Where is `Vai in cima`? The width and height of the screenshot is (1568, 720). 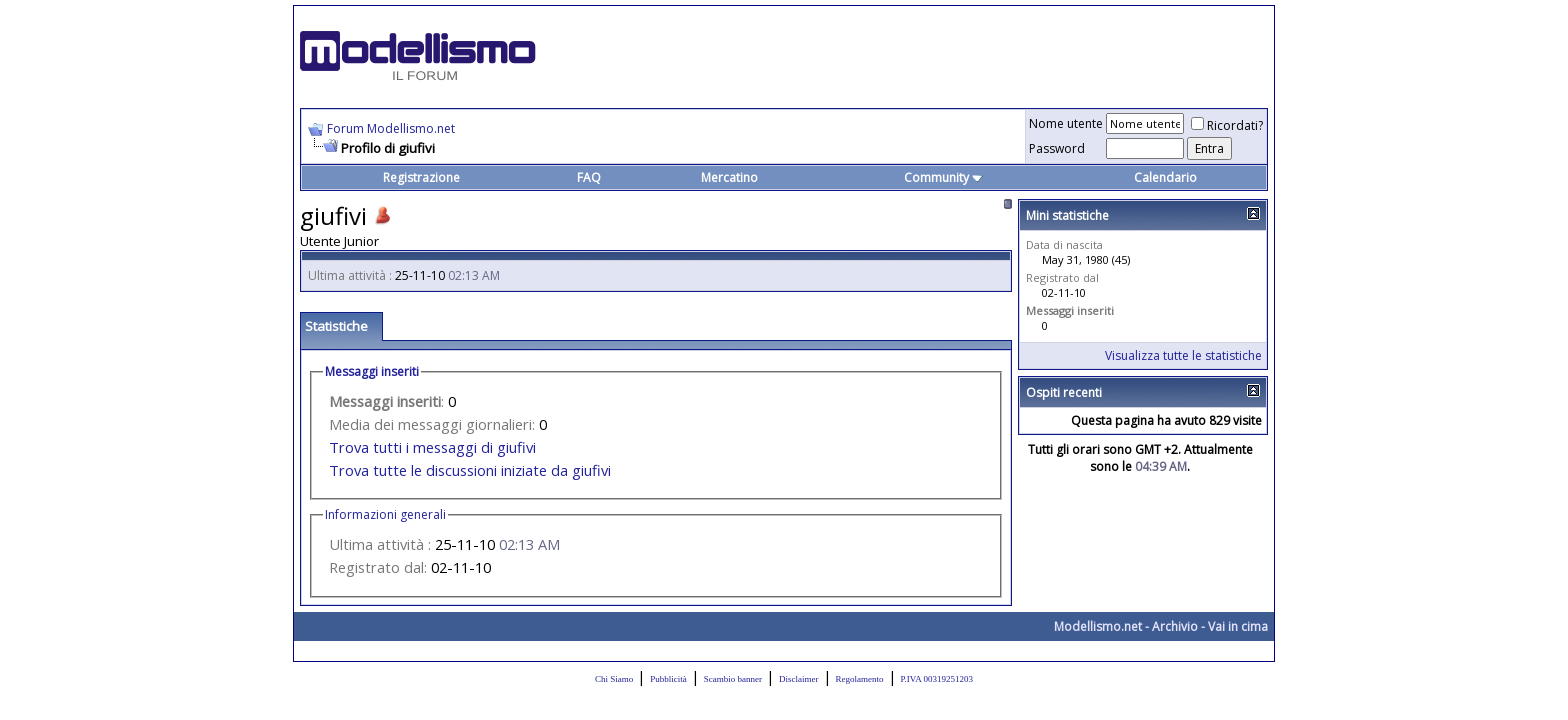 Vai in cima is located at coordinates (1238, 626).